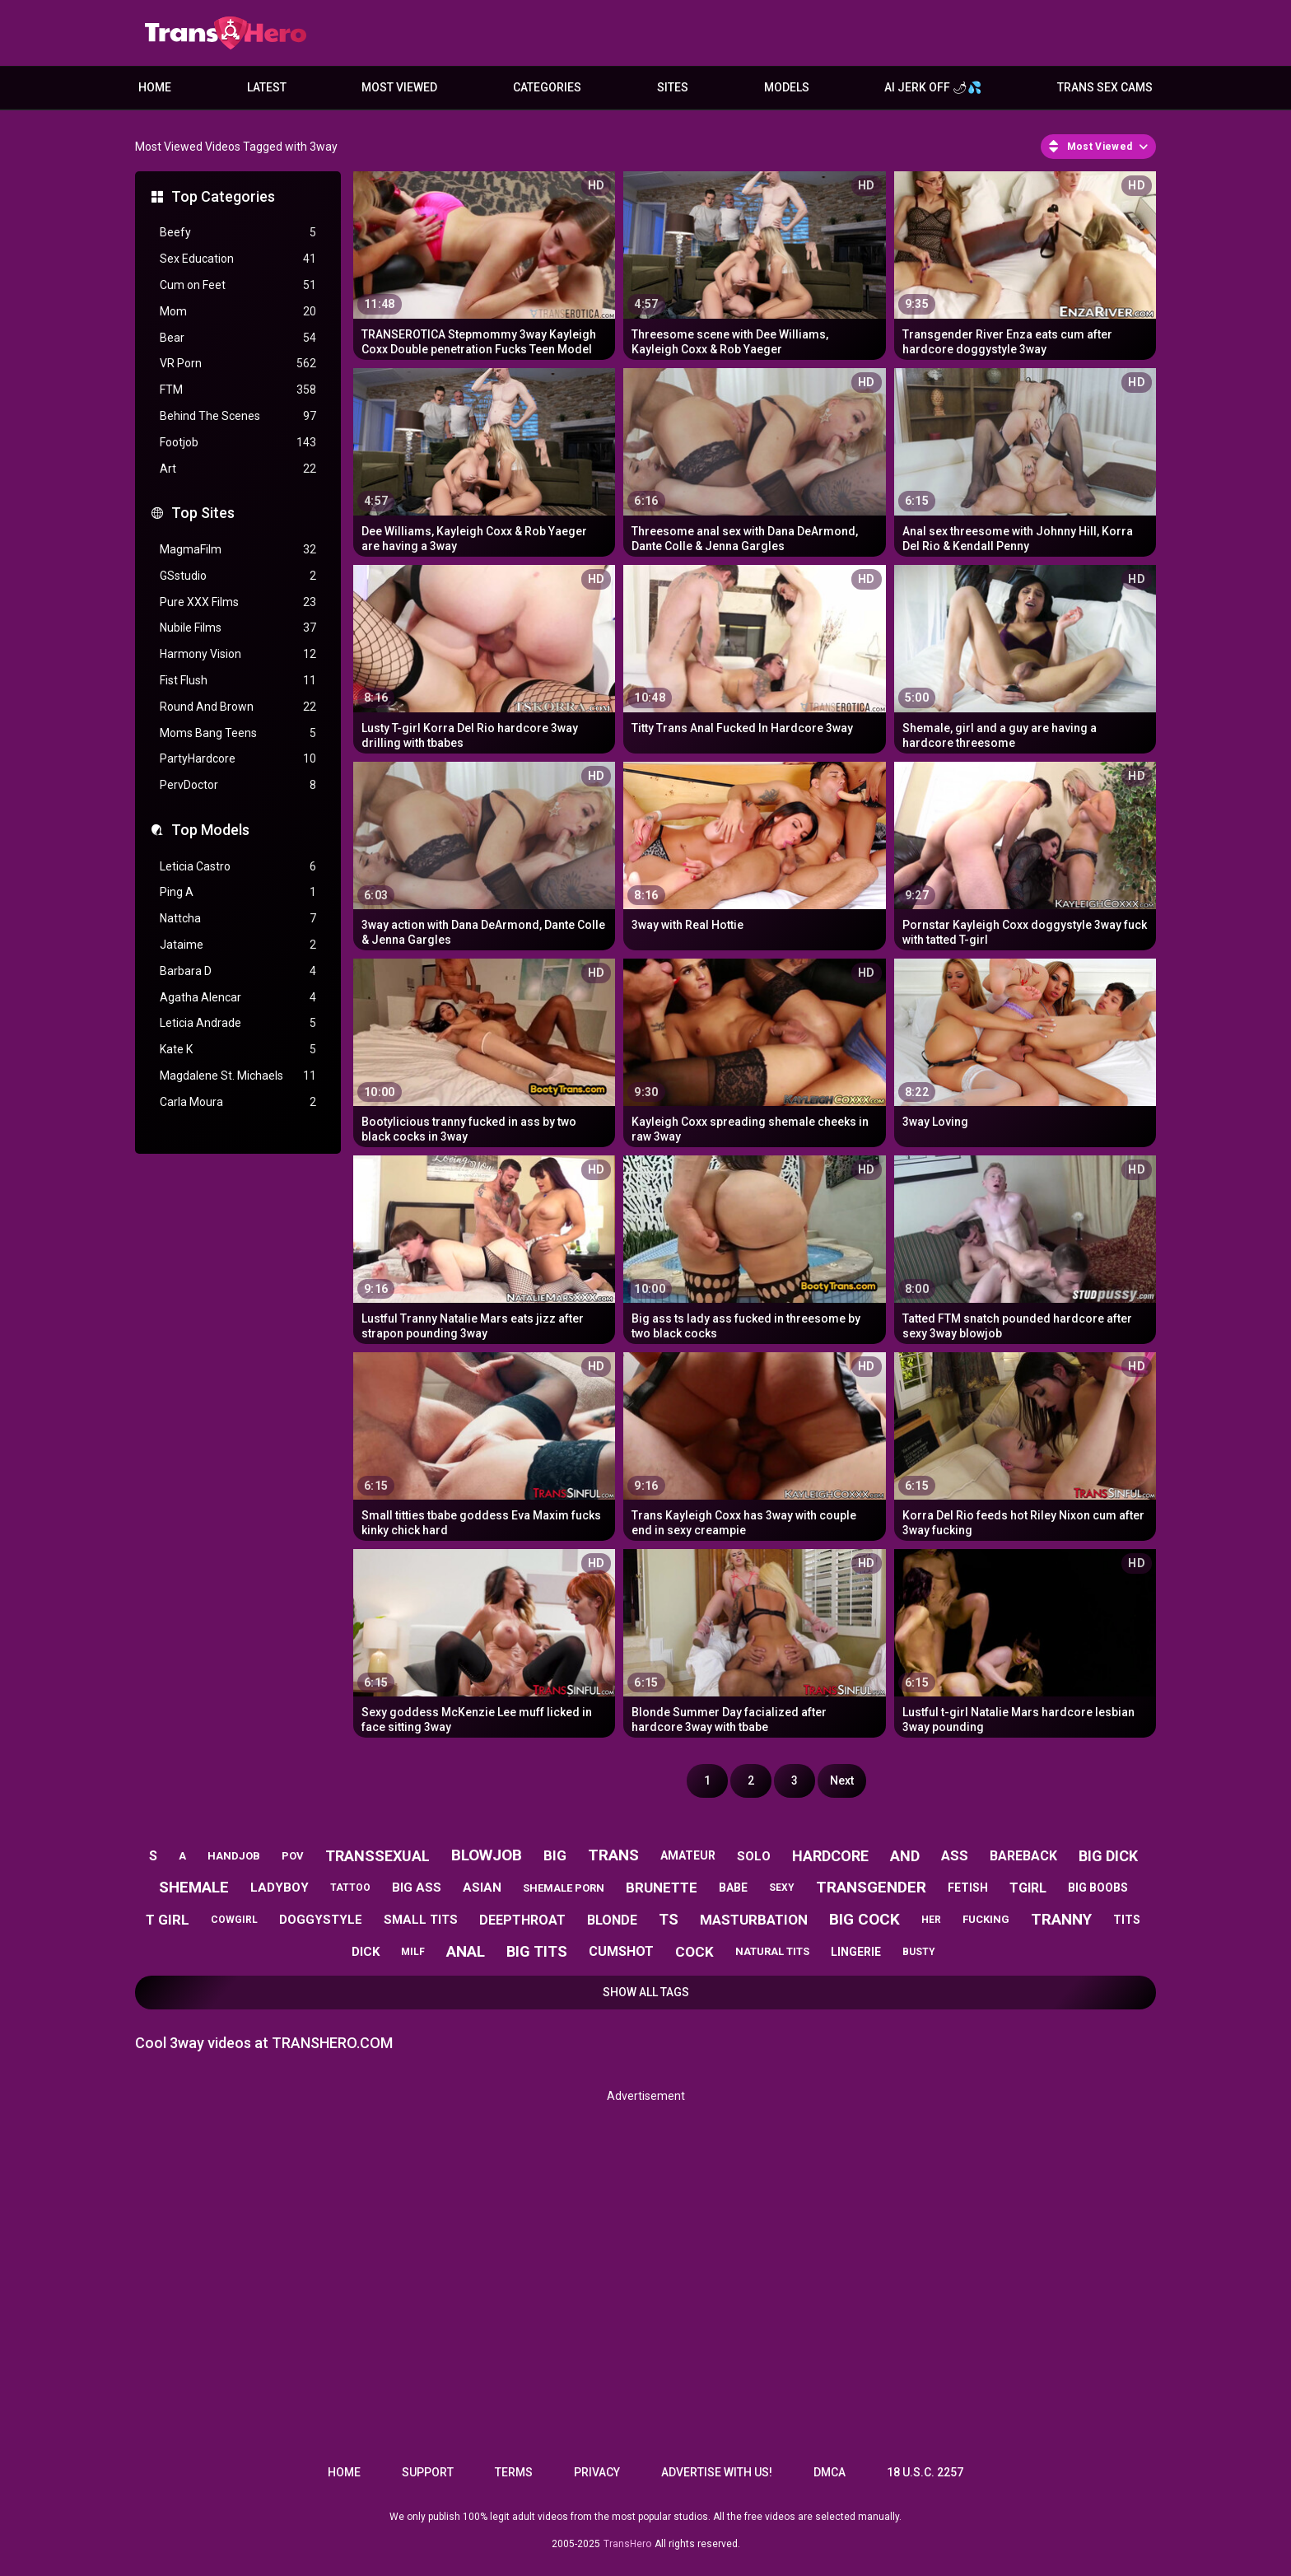 The width and height of the screenshot is (1291, 2576). I want to click on Advertise with us!, so click(716, 2472).